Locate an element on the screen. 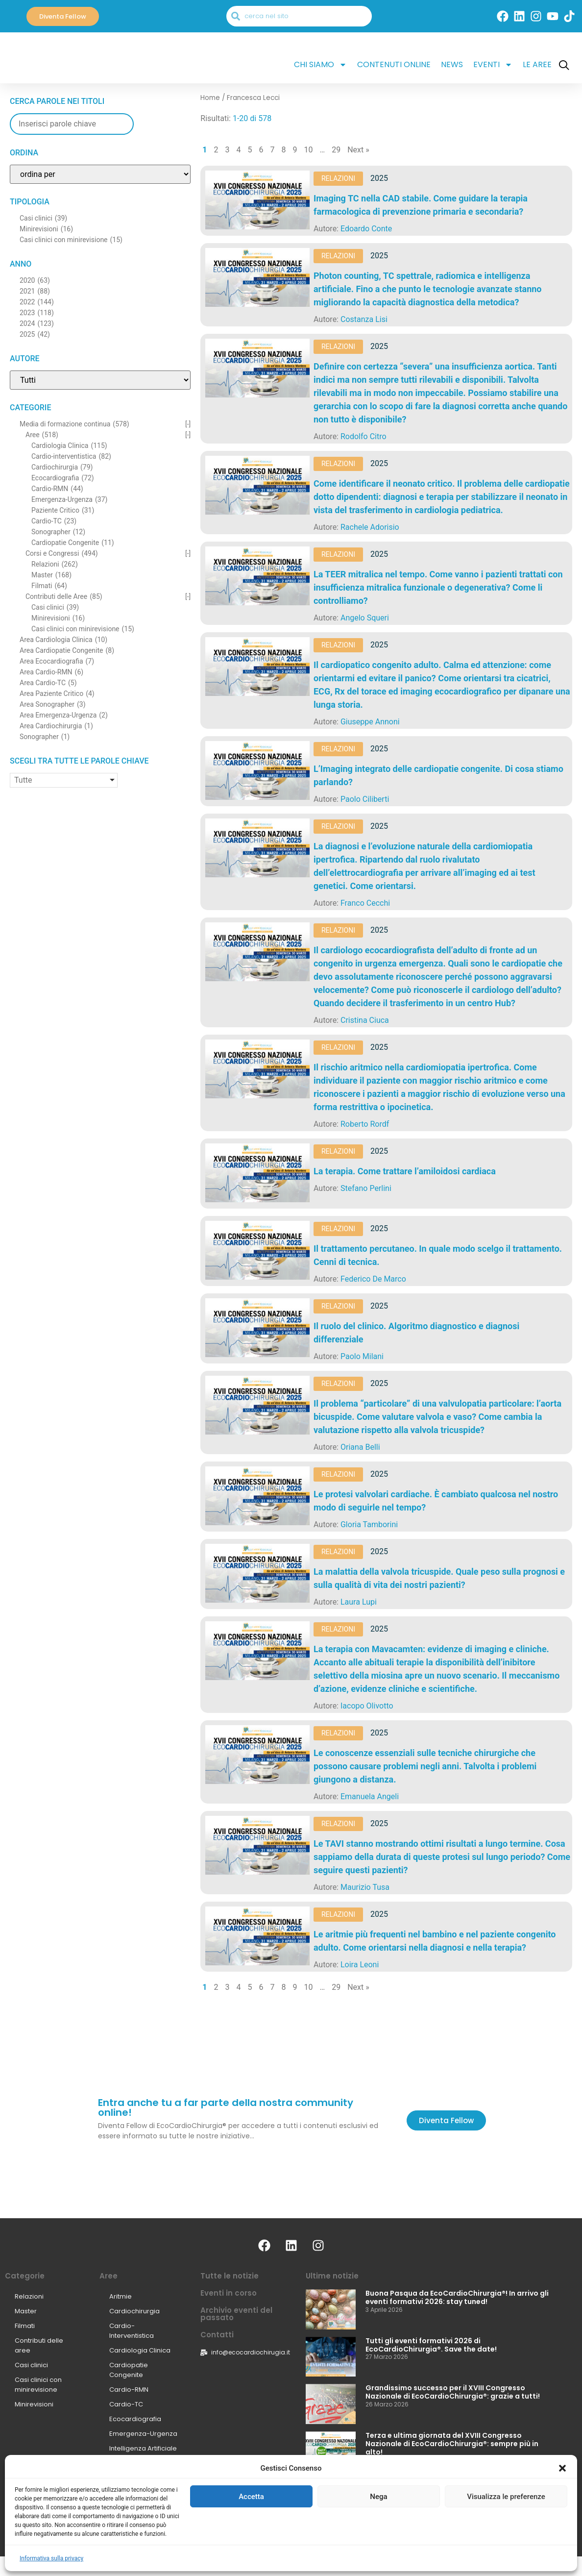 This screenshot has height=2576, width=582. Ecocardiografia is located at coordinates (135, 2419).